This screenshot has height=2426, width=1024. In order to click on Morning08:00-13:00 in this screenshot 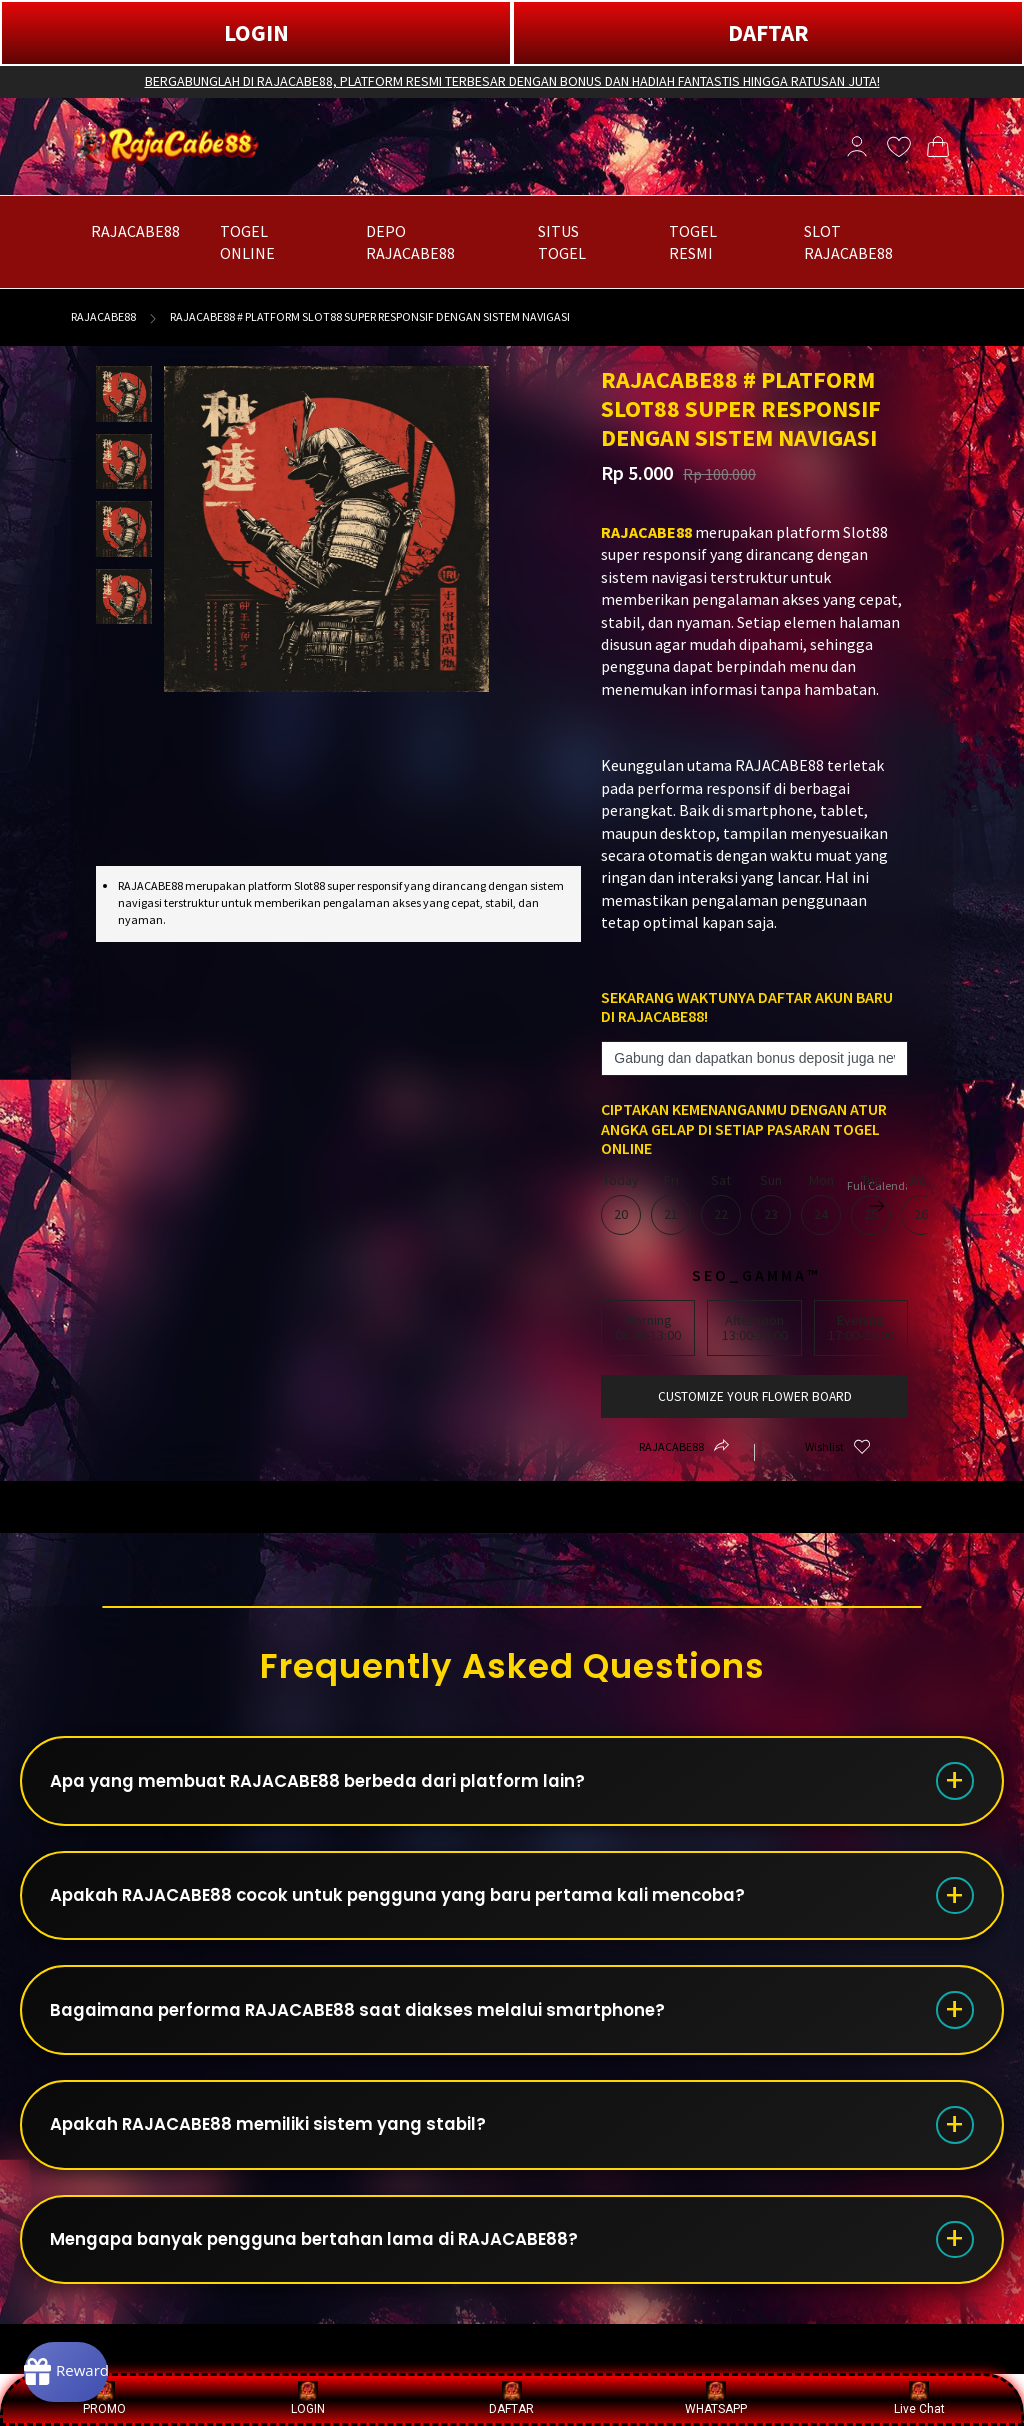, I will do `click(648, 1327)`.